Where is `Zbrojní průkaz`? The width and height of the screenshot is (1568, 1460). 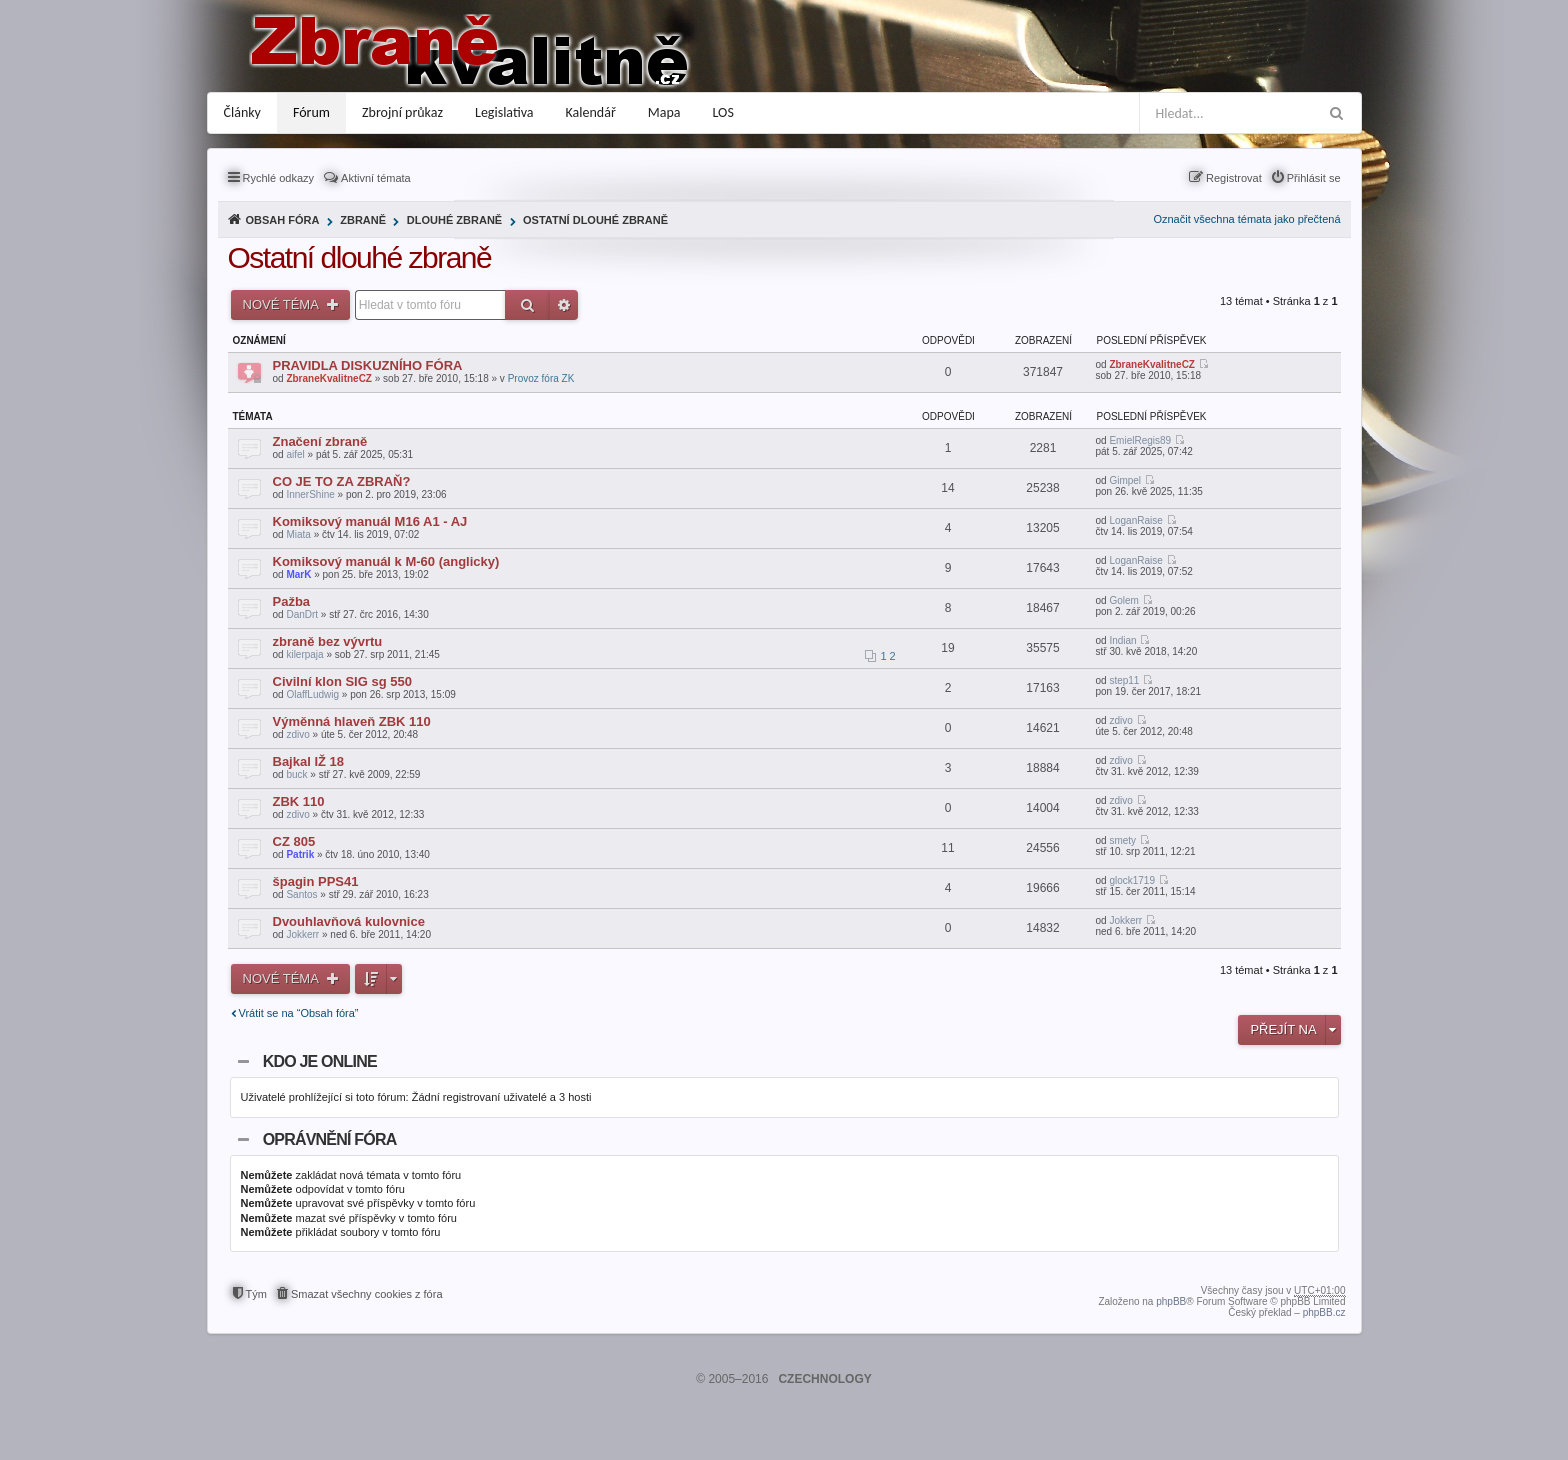
Zbrojní průkaz is located at coordinates (402, 112).